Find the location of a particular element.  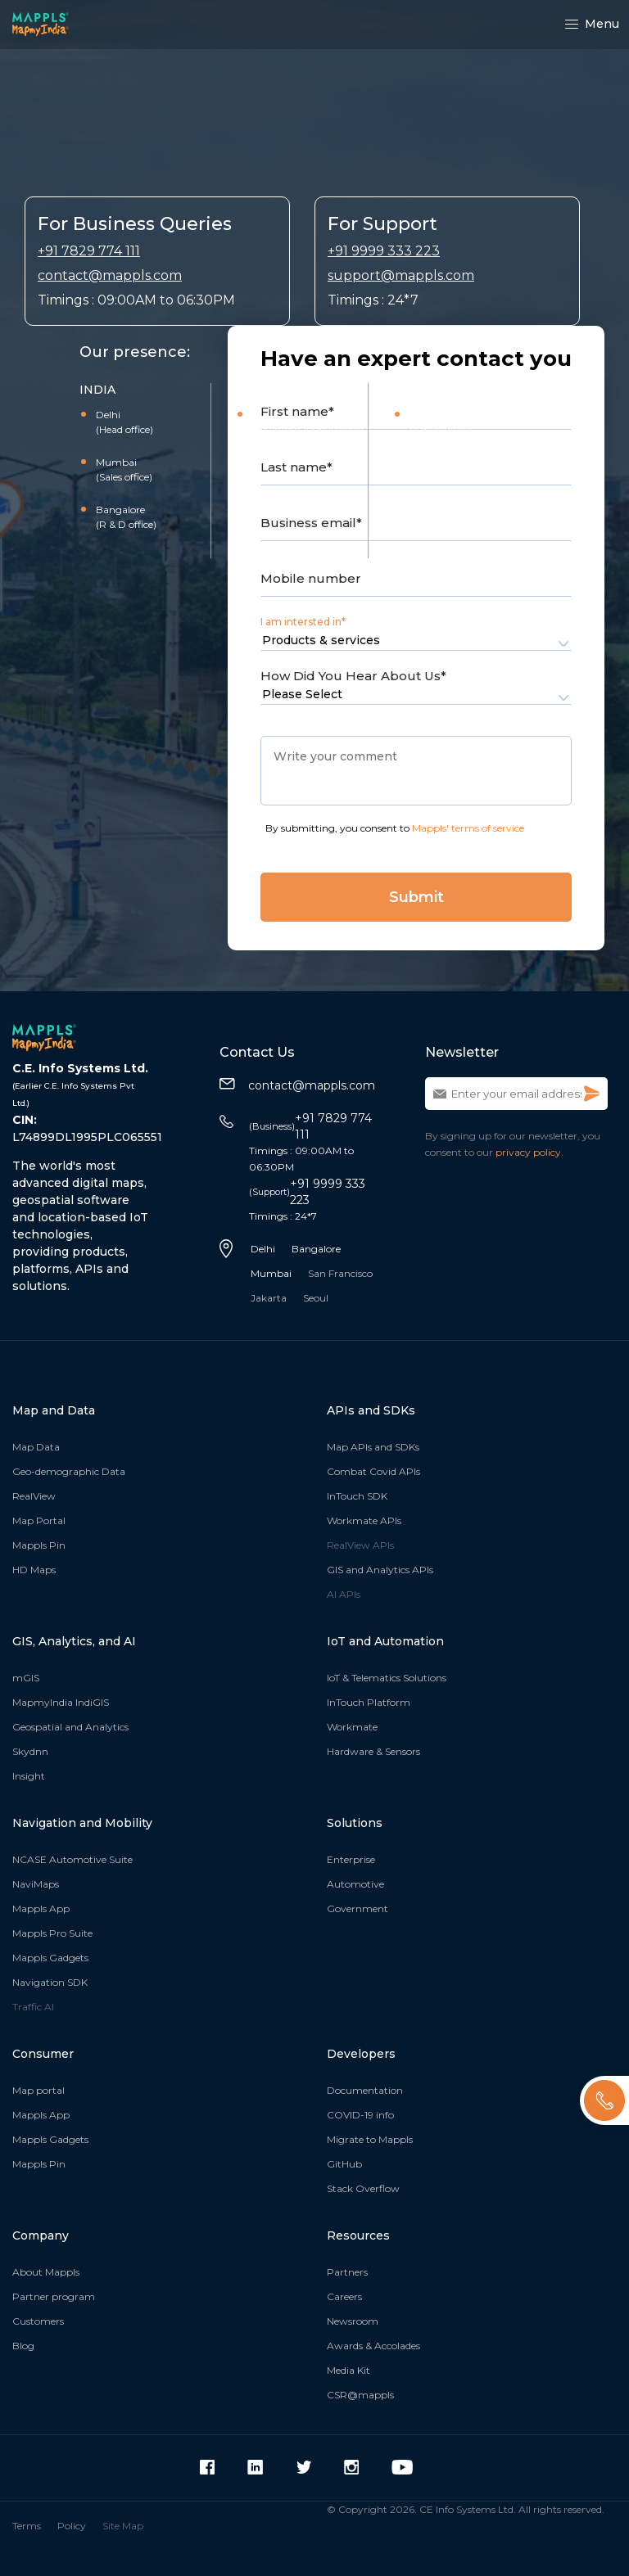

Menu is located at coordinates (592, 24).